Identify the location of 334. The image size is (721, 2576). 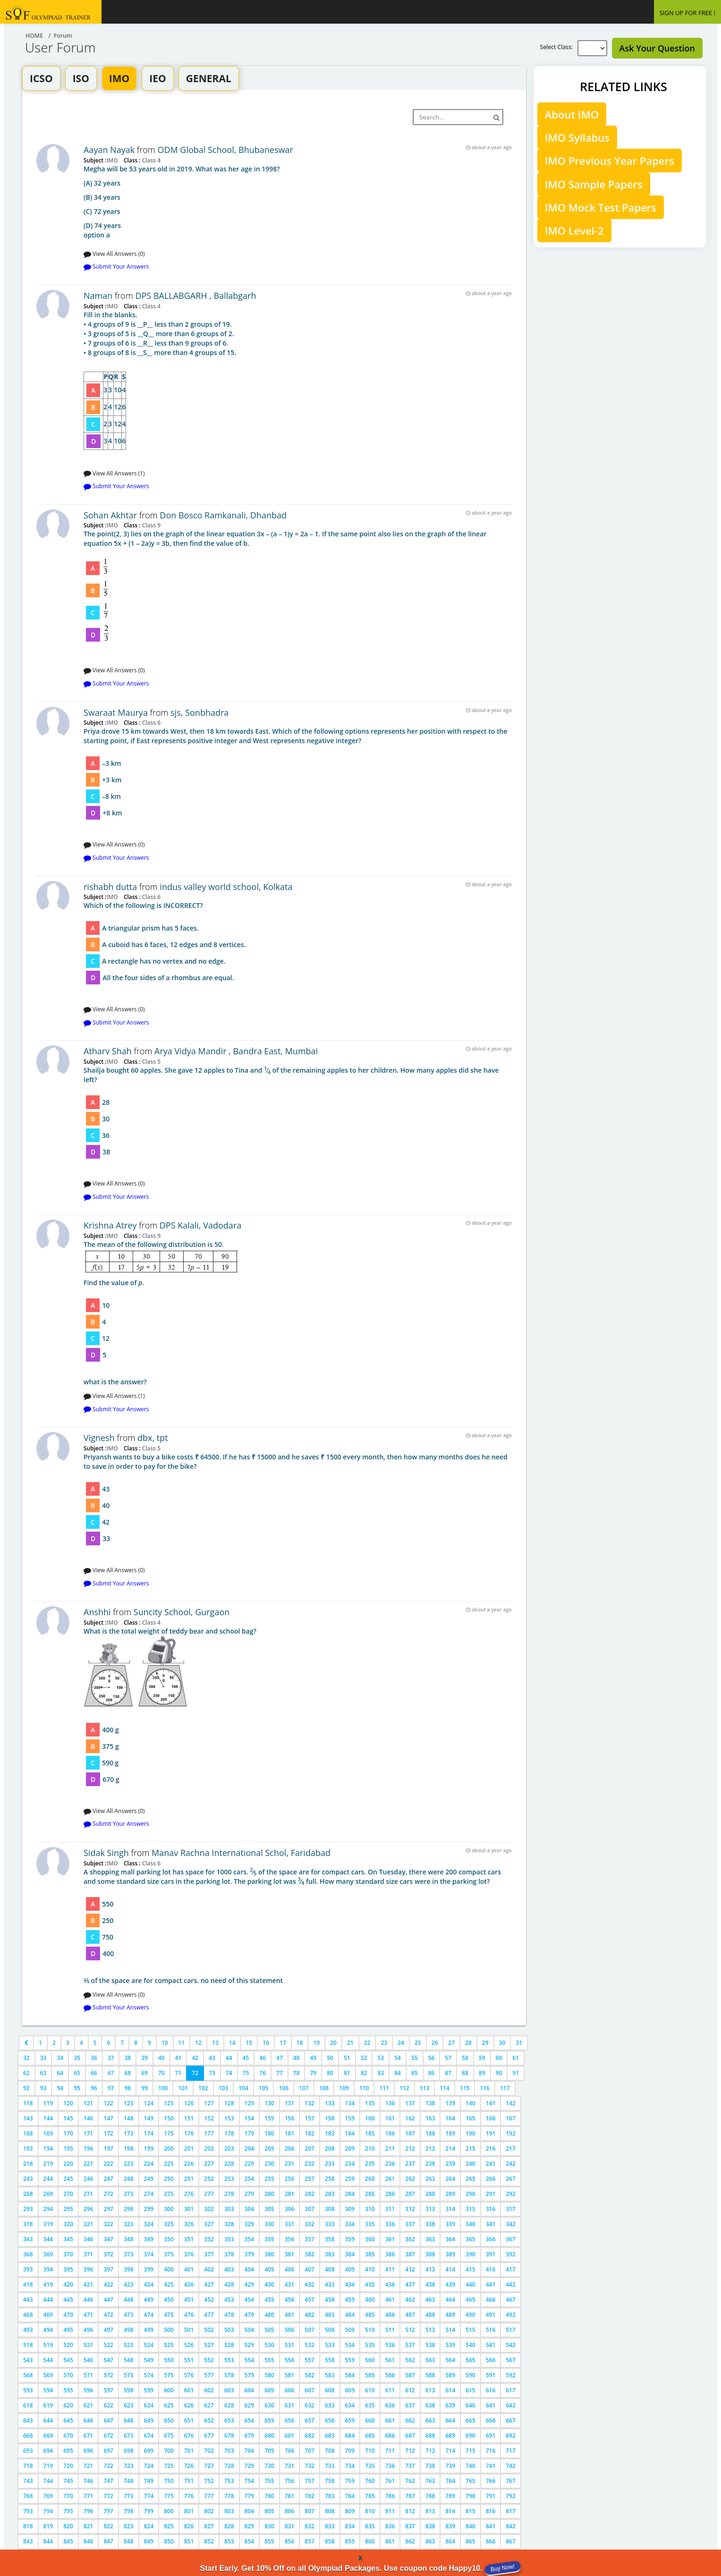
(350, 2224).